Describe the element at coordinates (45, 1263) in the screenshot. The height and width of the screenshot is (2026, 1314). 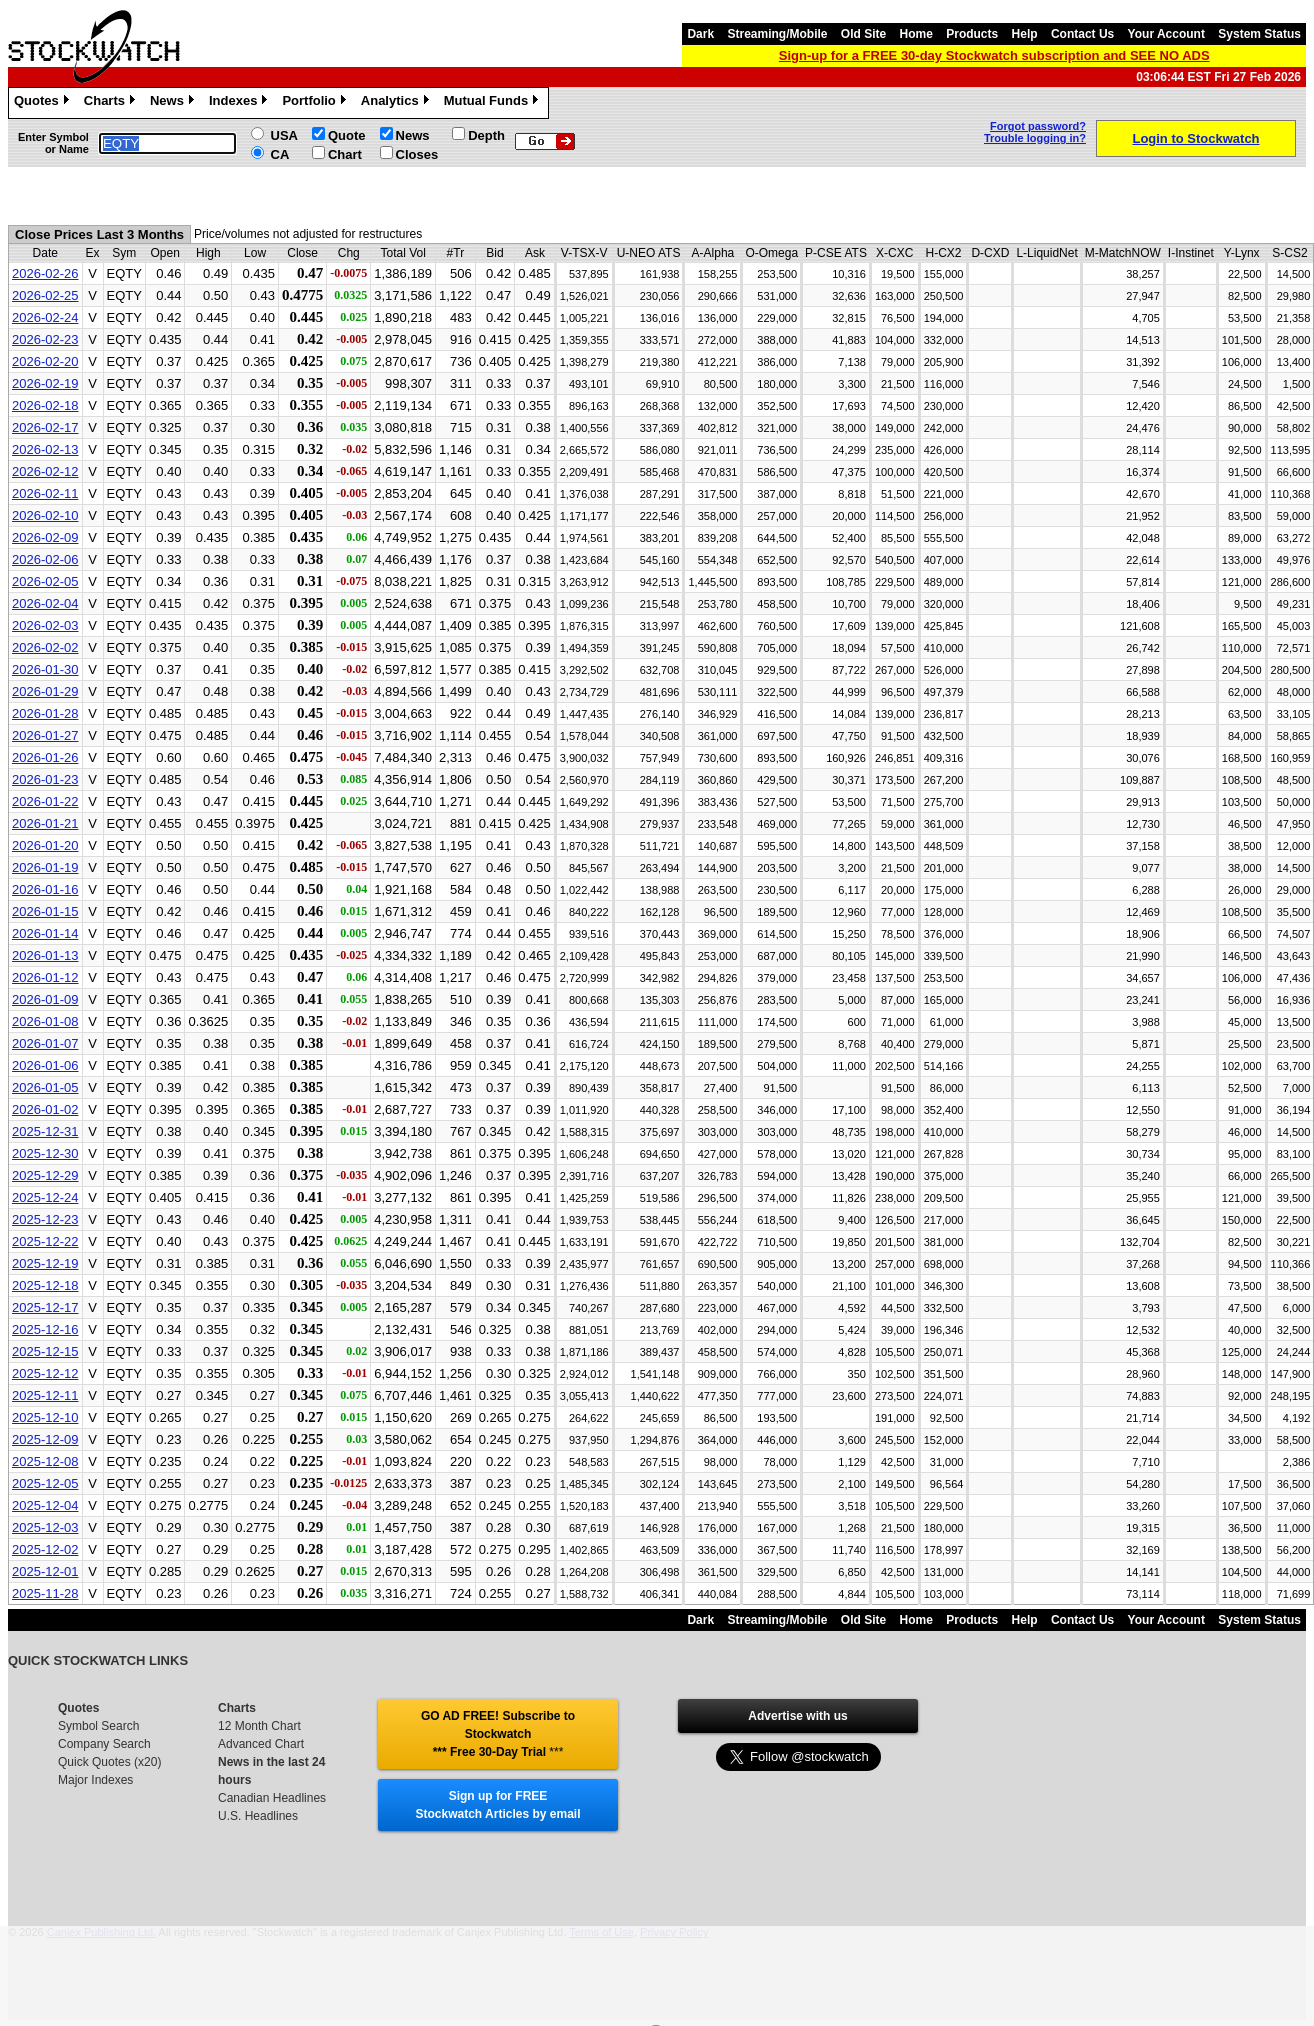
I see `2025-12-19` at that location.